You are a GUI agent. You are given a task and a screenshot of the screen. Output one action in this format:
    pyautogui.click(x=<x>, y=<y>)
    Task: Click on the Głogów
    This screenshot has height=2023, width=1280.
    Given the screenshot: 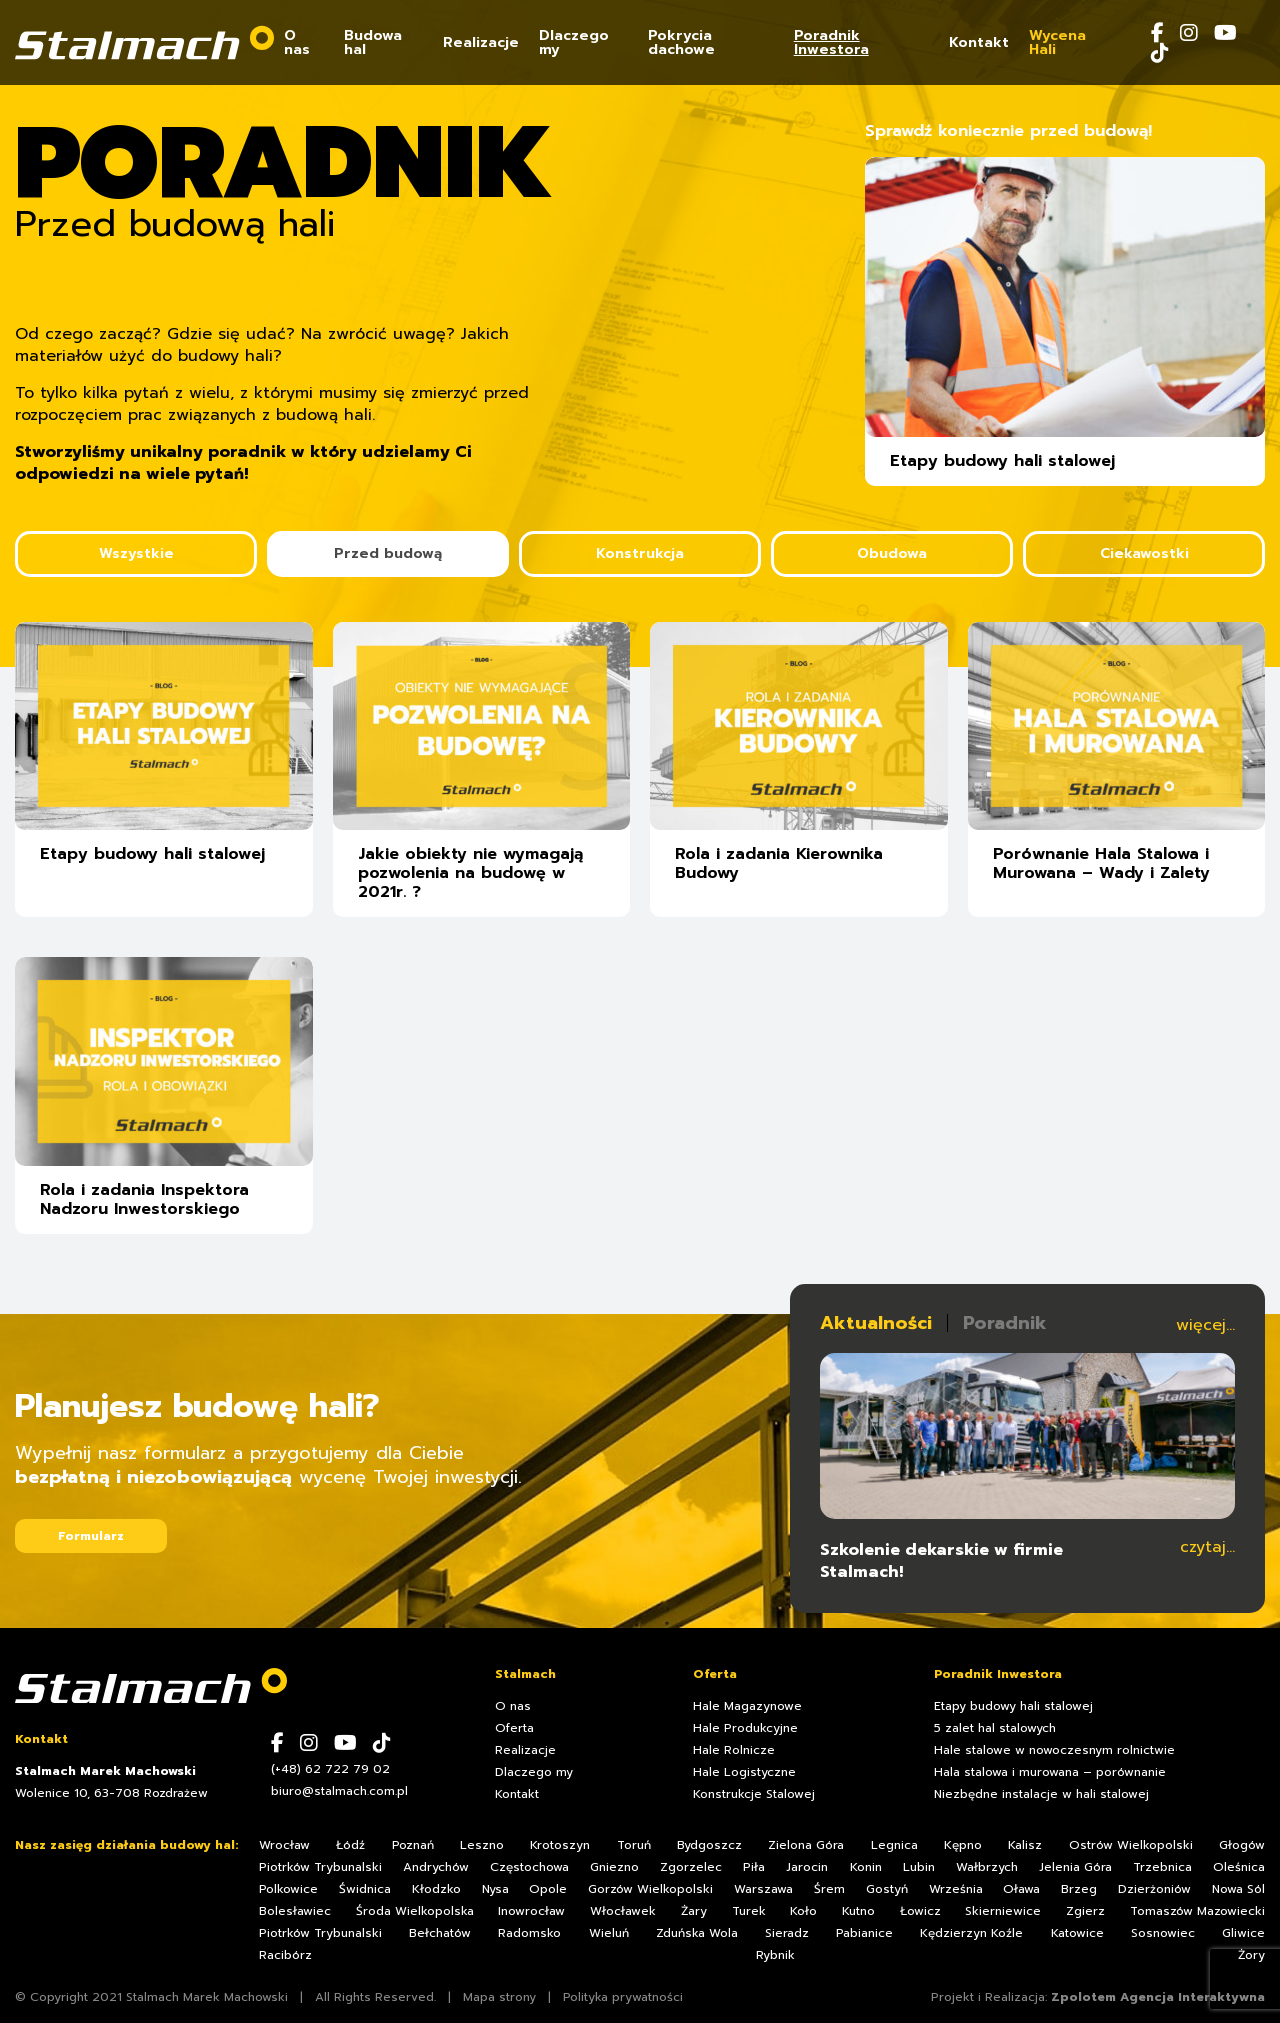 What is the action you would take?
    pyautogui.click(x=1242, y=1845)
    